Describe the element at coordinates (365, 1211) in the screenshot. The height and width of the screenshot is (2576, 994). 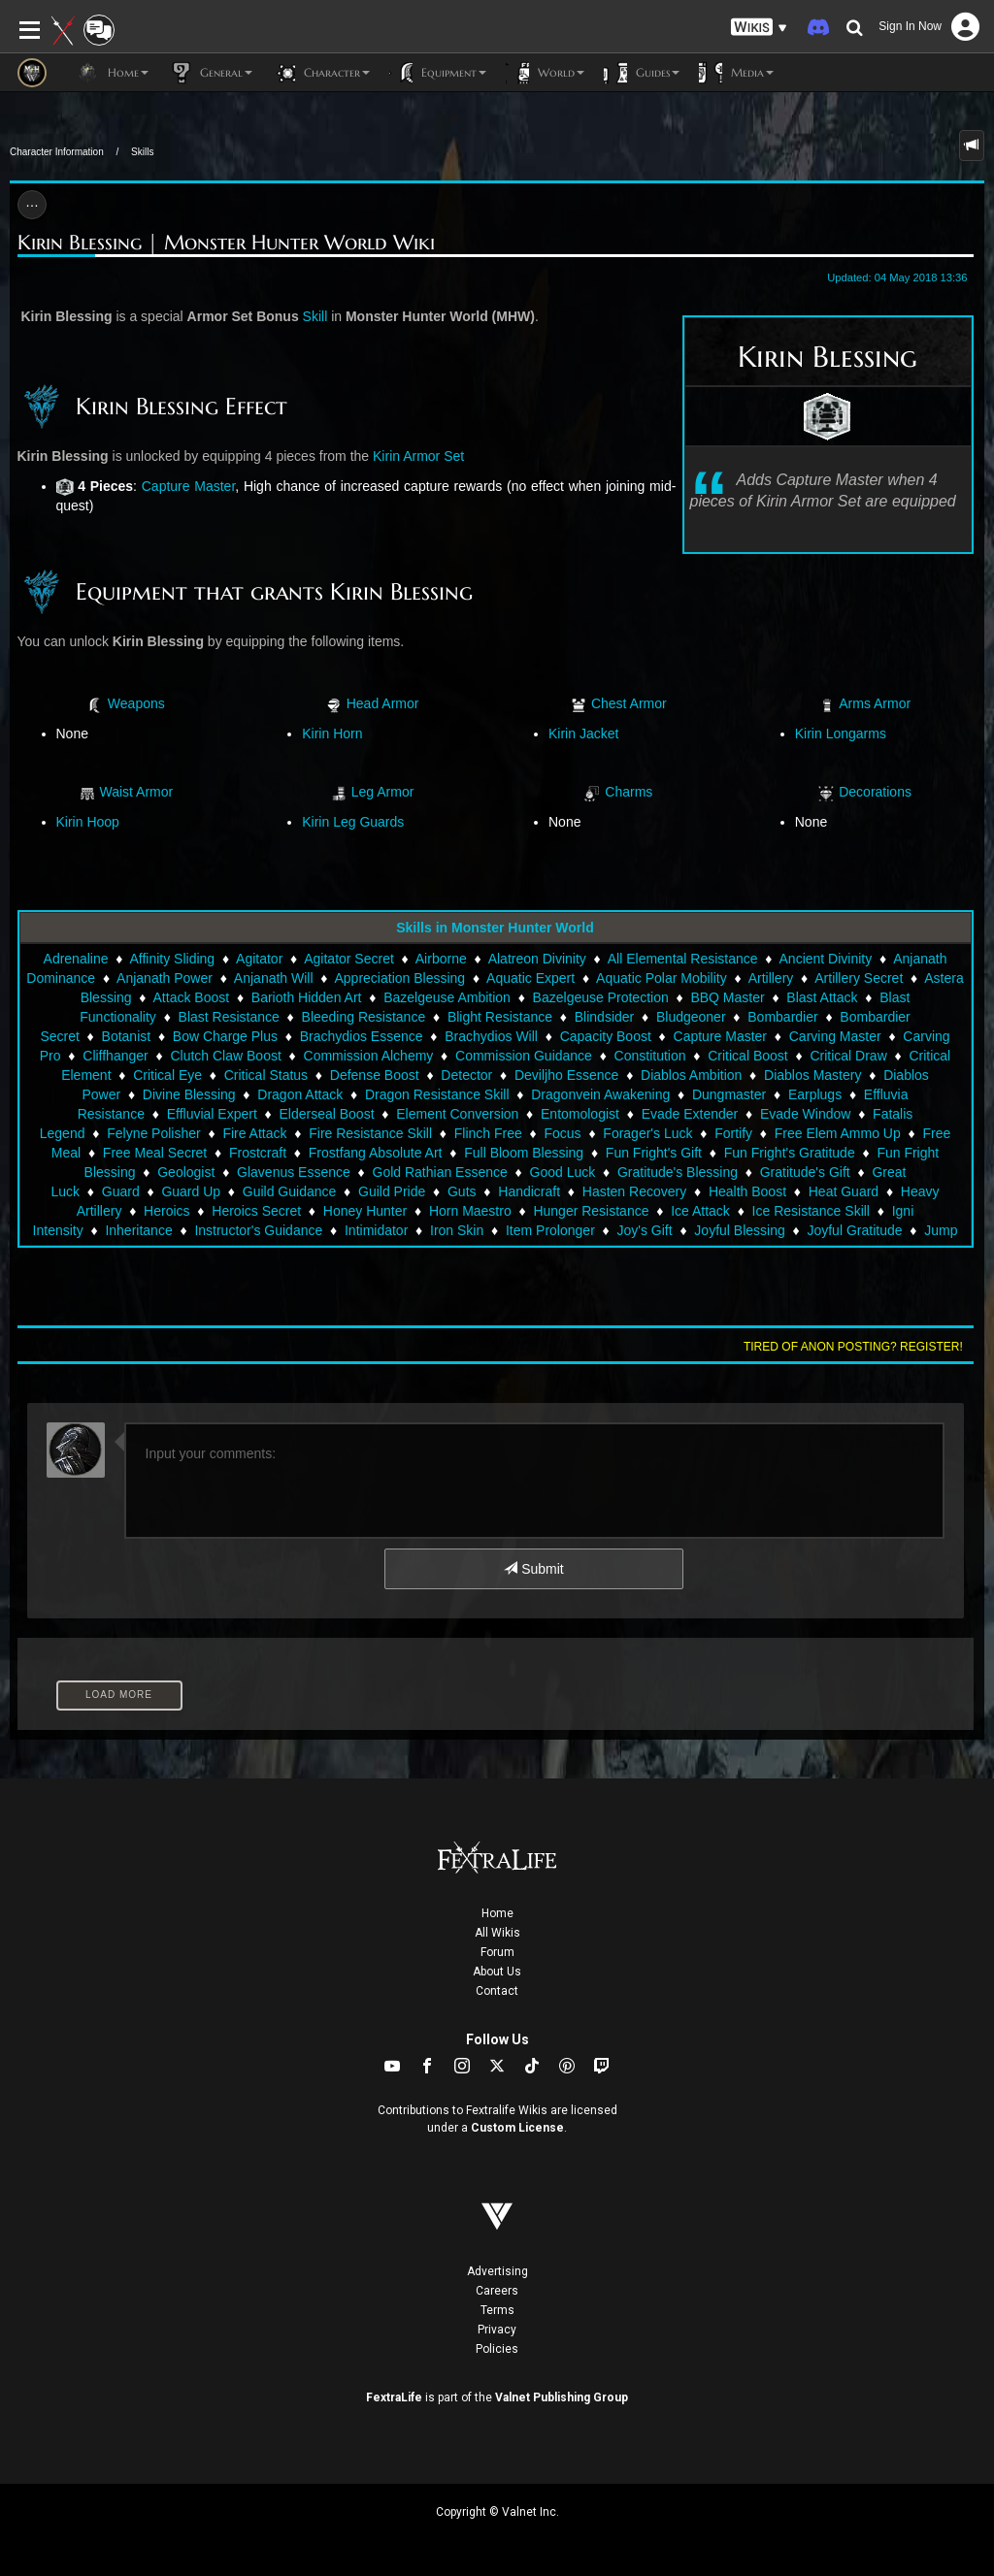
I see `Honey Hunter` at that location.